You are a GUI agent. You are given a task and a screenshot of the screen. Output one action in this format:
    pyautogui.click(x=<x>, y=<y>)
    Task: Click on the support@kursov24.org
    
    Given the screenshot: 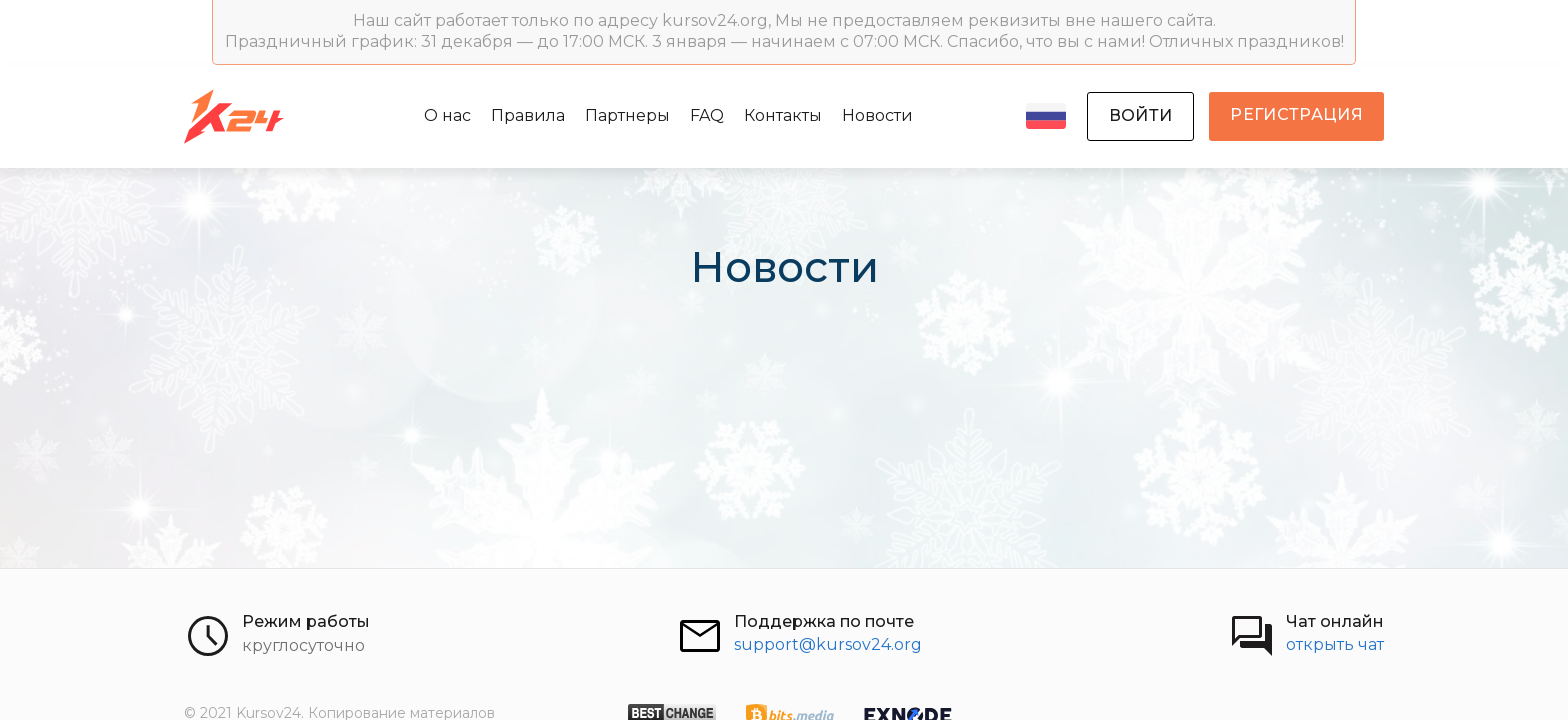 What is the action you would take?
    pyautogui.click(x=828, y=644)
    